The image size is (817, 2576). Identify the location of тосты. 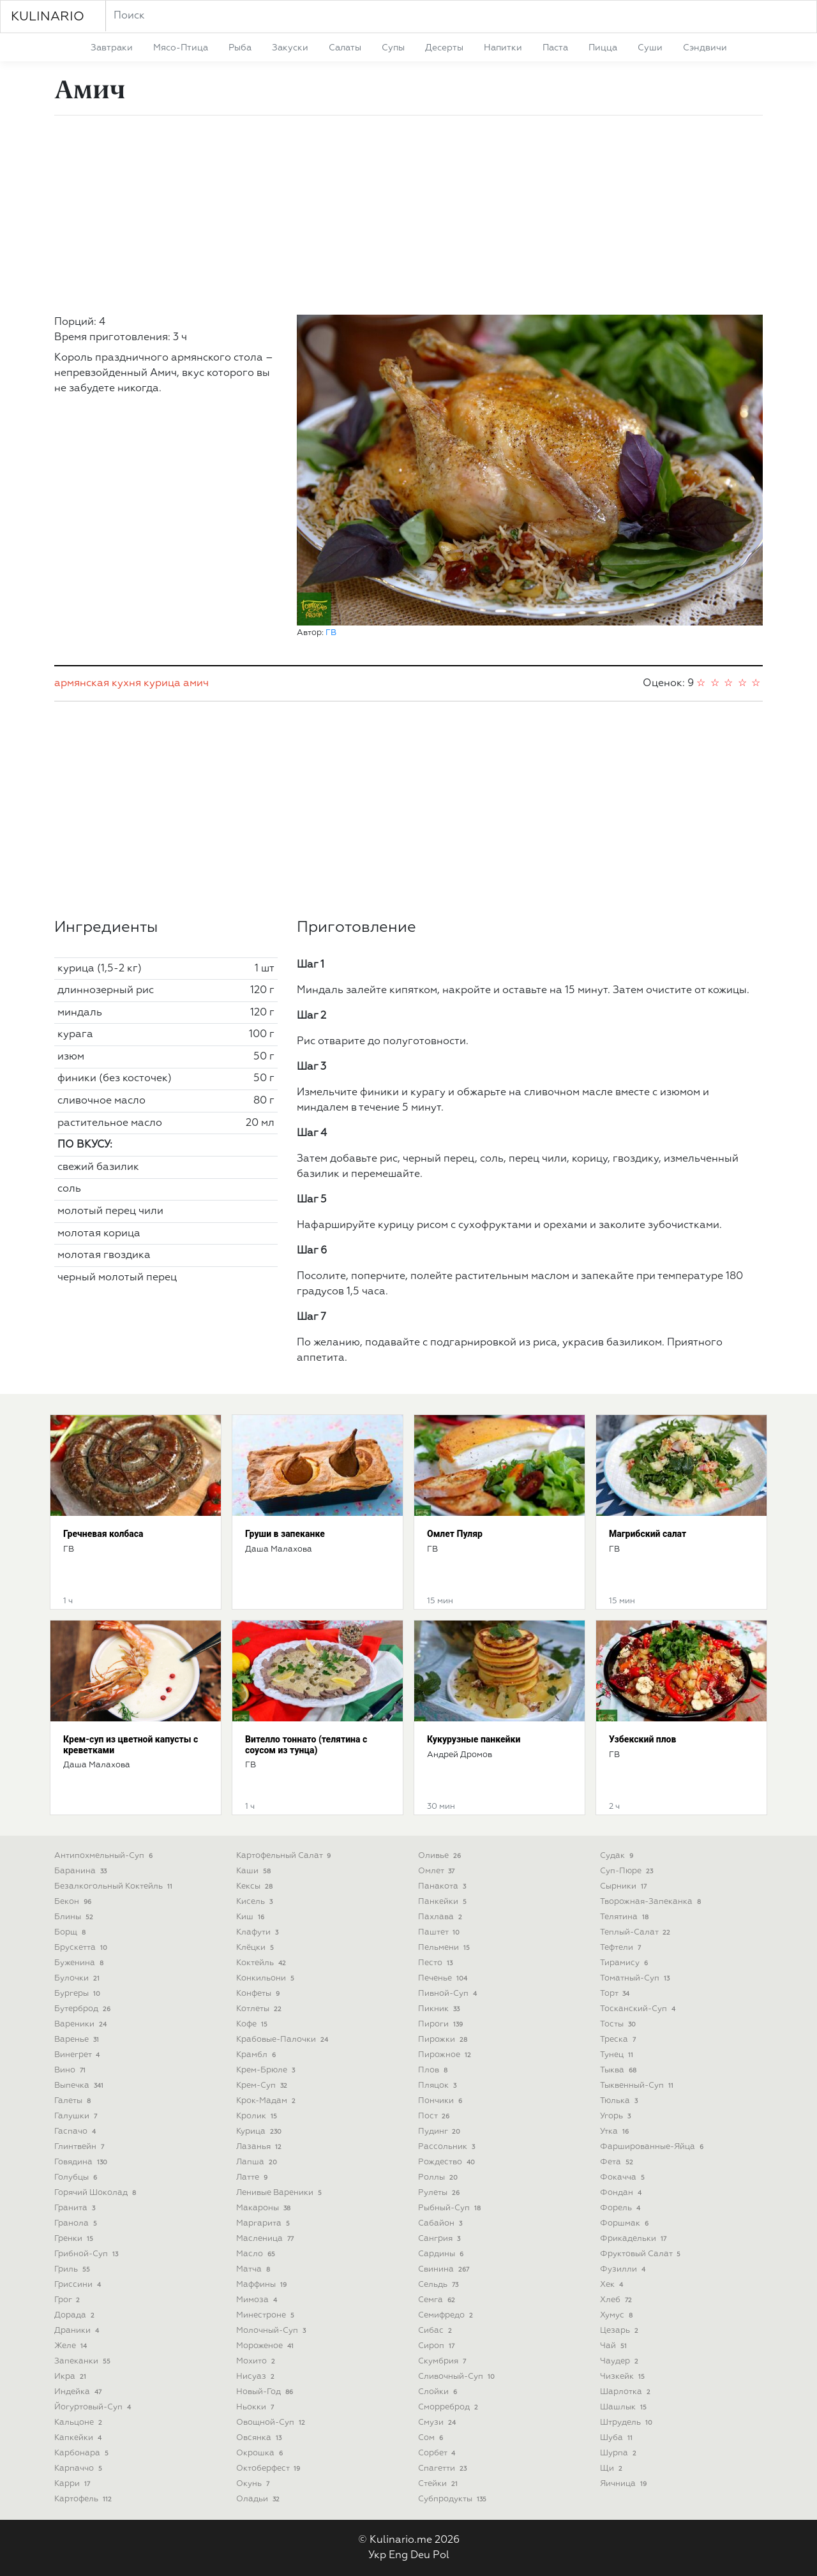
(619, 2024).